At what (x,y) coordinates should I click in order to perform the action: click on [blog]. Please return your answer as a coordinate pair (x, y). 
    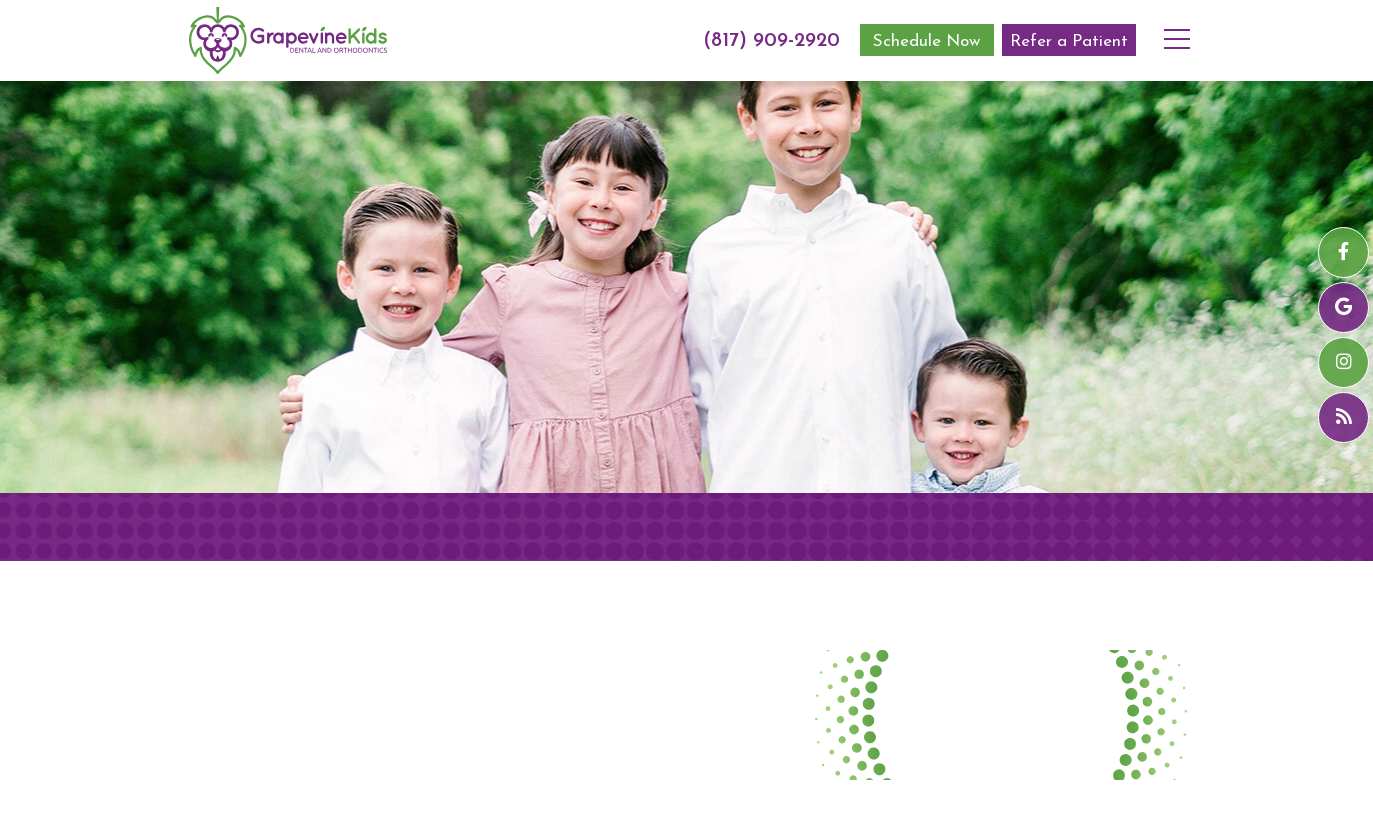
    Looking at the image, I should click on (1343, 417).